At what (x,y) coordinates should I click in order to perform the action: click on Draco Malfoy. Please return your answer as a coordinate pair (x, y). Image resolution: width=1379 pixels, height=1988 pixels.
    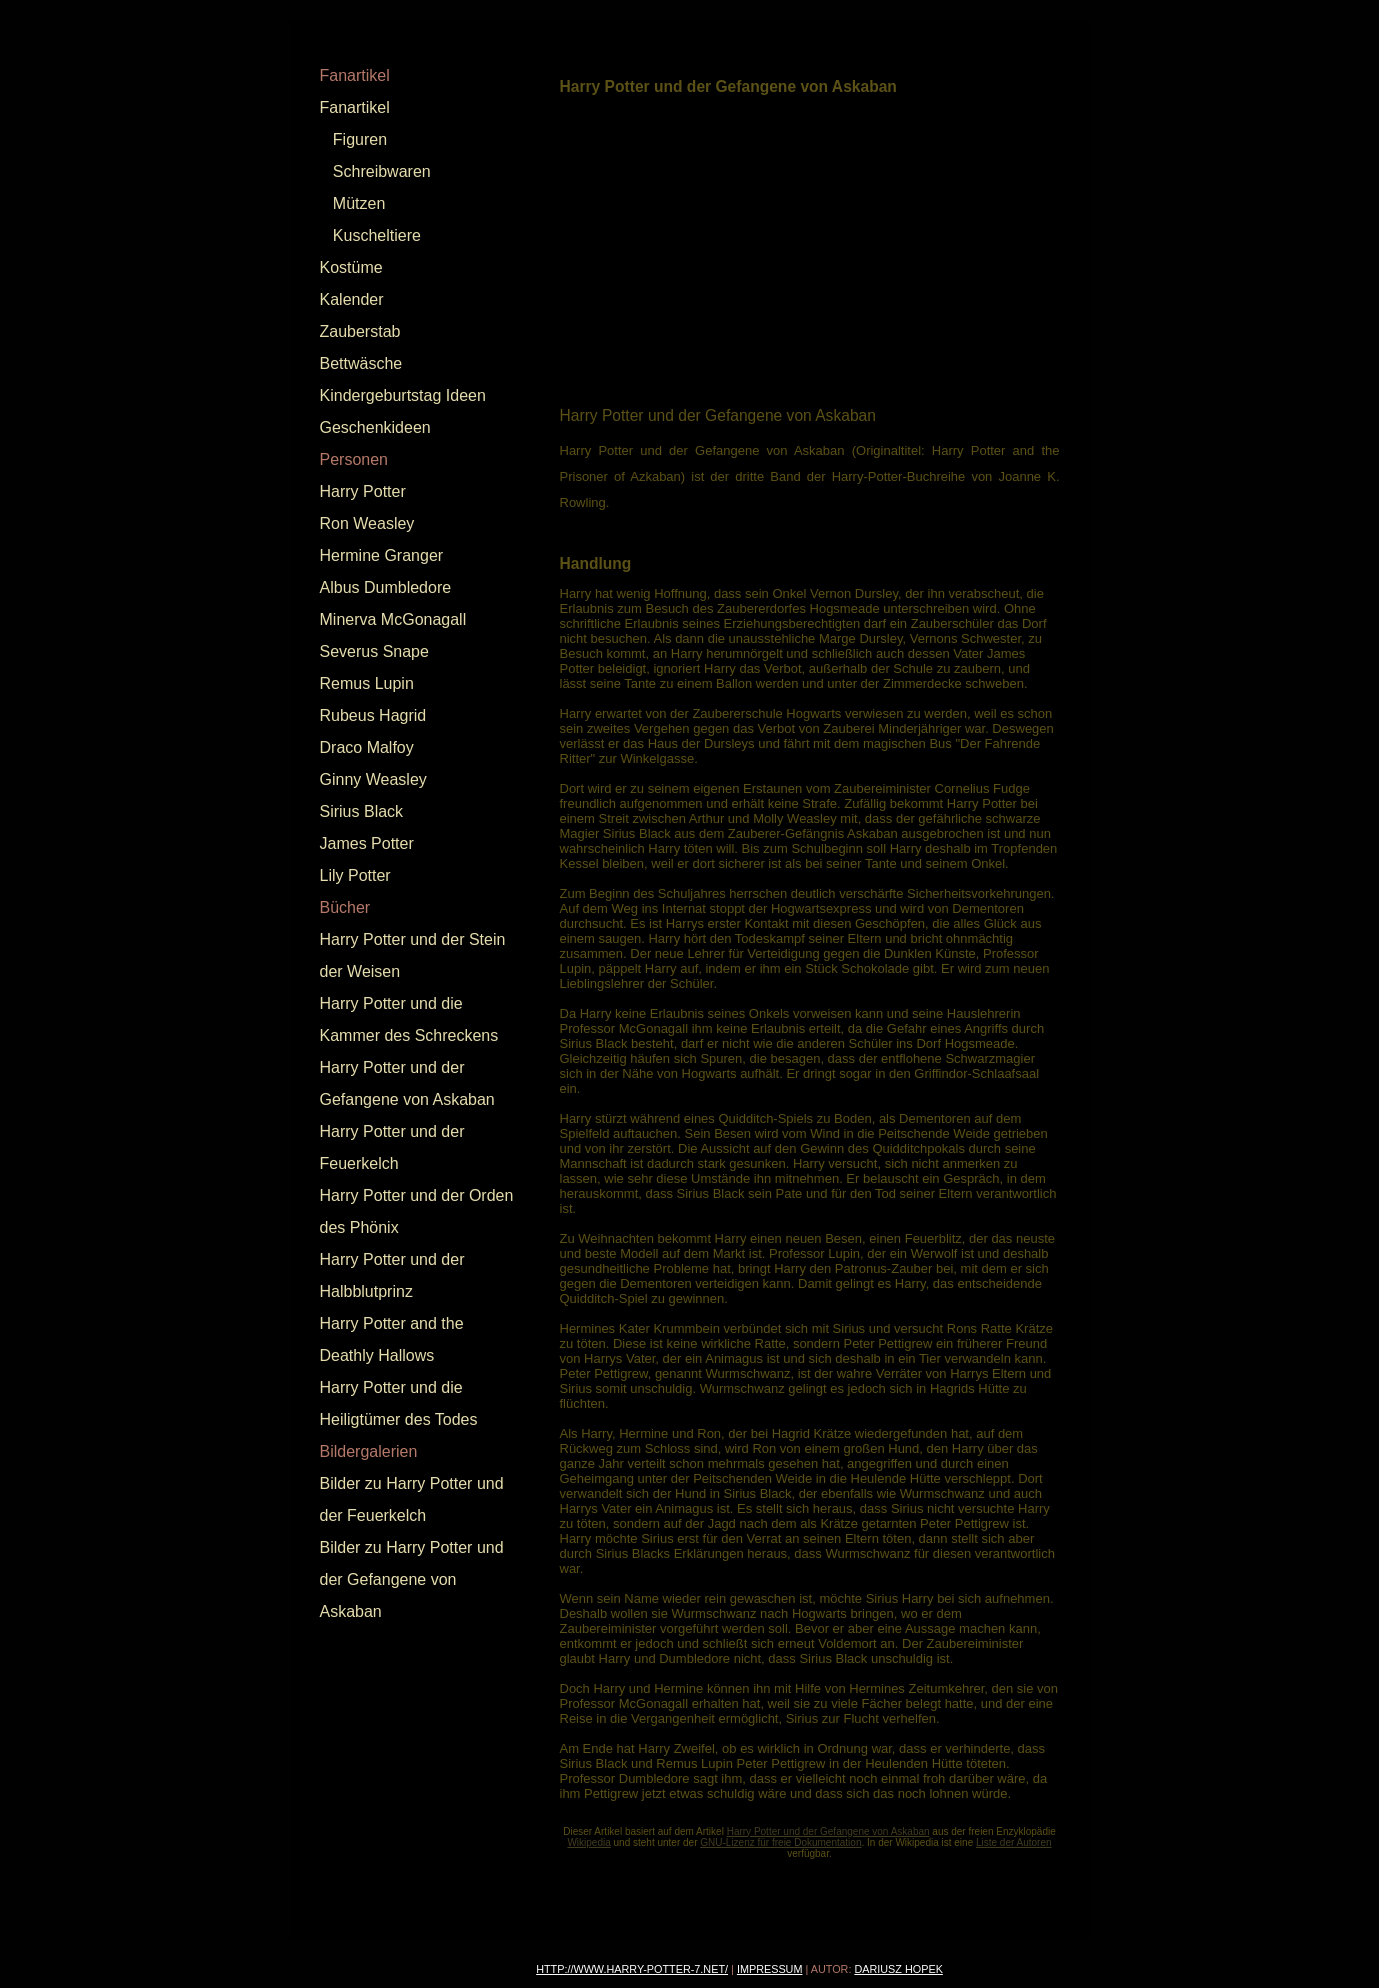
    Looking at the image, I should click on (367, 747).